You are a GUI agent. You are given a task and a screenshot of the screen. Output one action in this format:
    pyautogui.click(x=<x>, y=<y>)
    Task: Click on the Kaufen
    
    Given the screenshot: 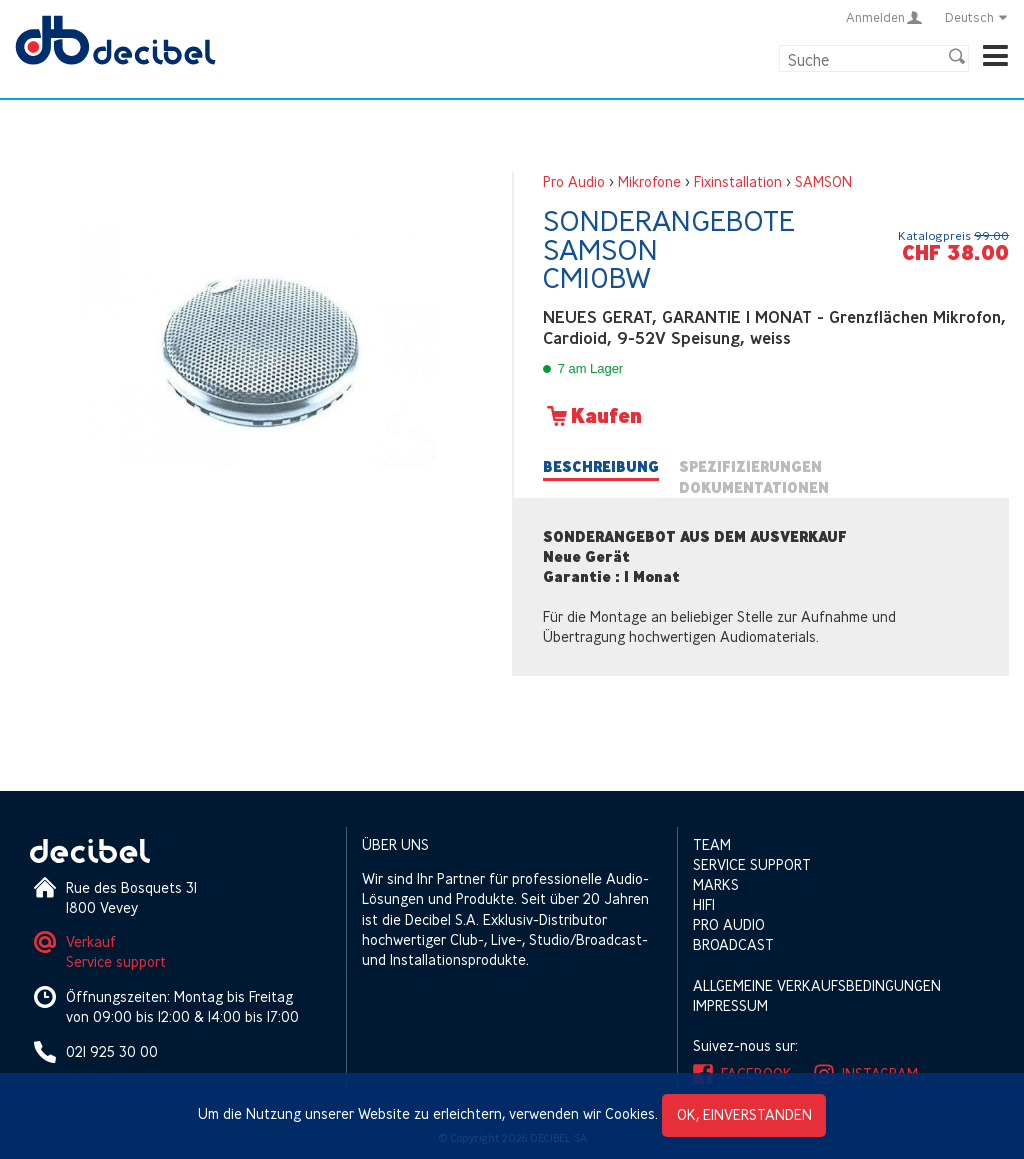 What is the action you would take?
    pyautogui.click(x=592, y=416)
    